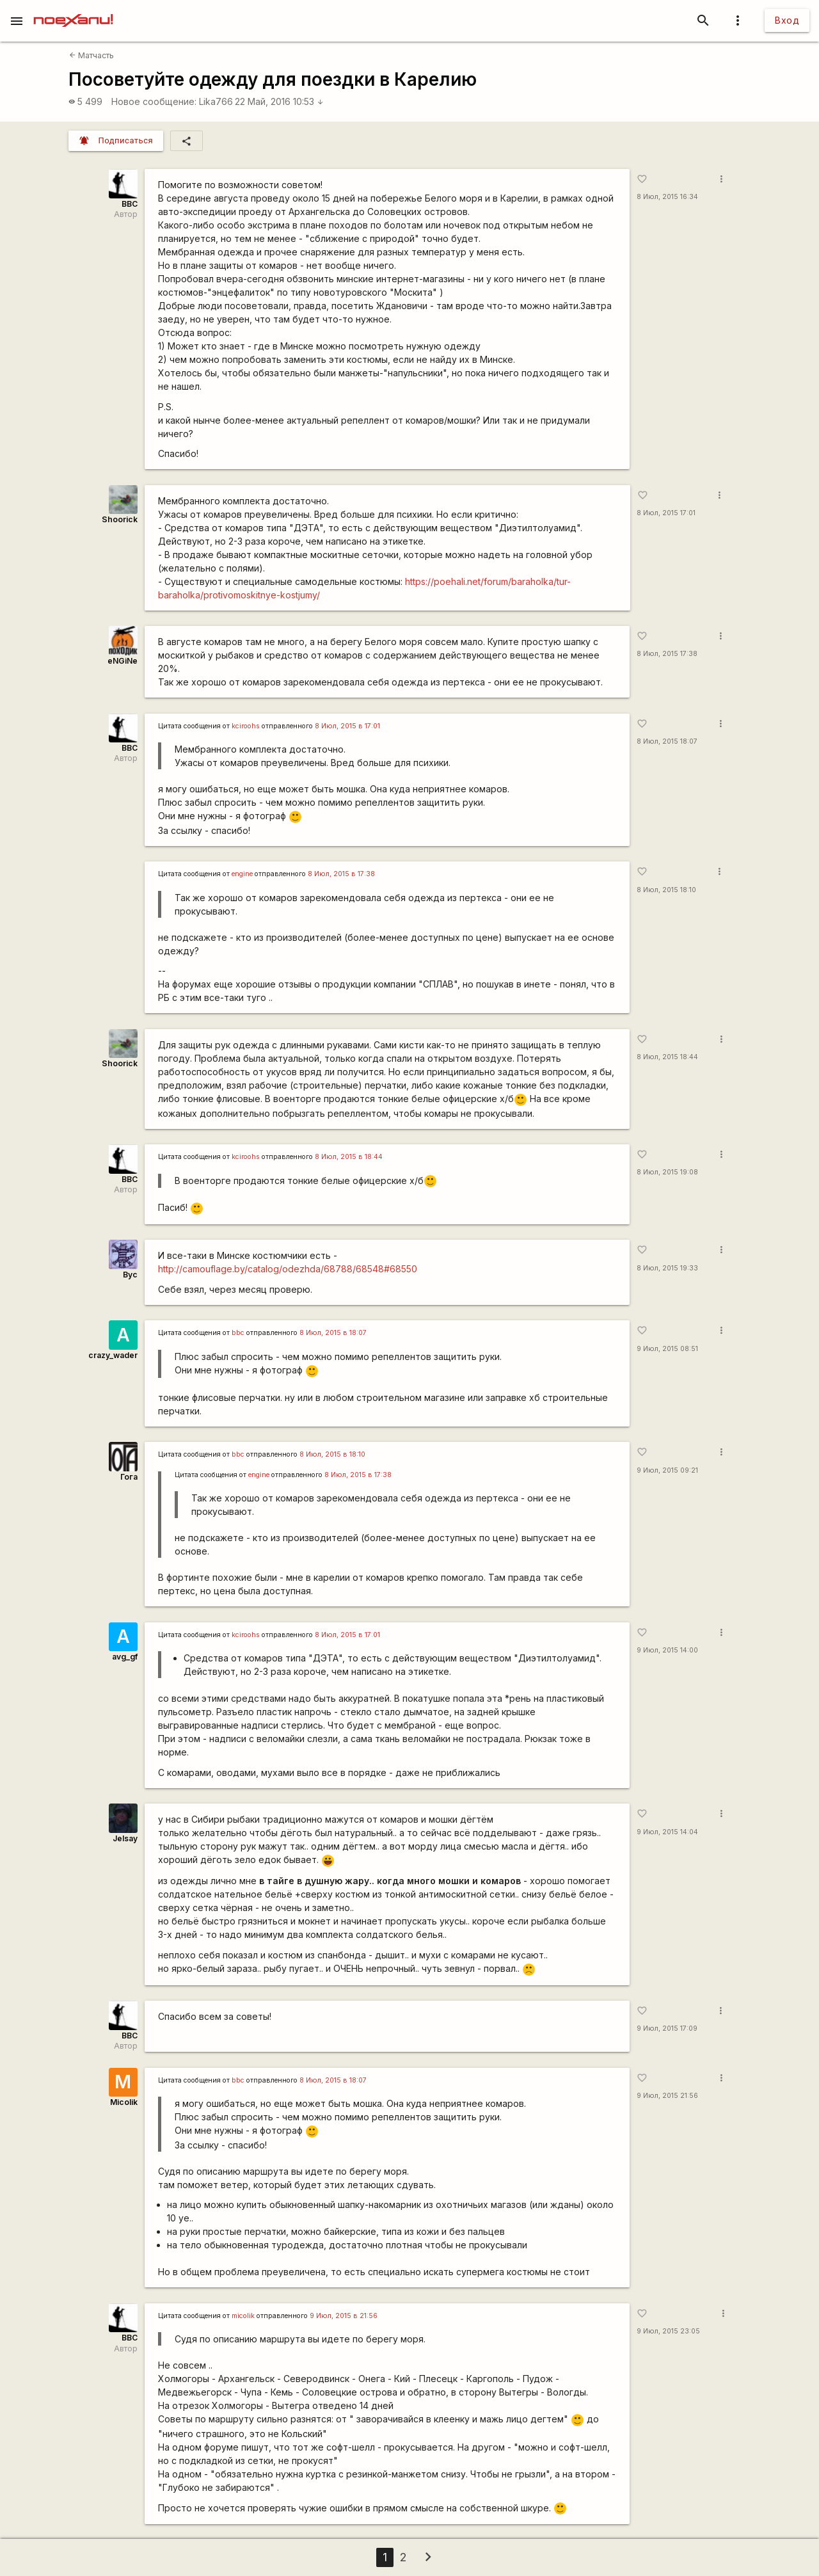  What do you see at coordinates (347, 726) in the screenshot?
I see `8 Июл, 2015 в 17:01` at bounding box center [347, 726].